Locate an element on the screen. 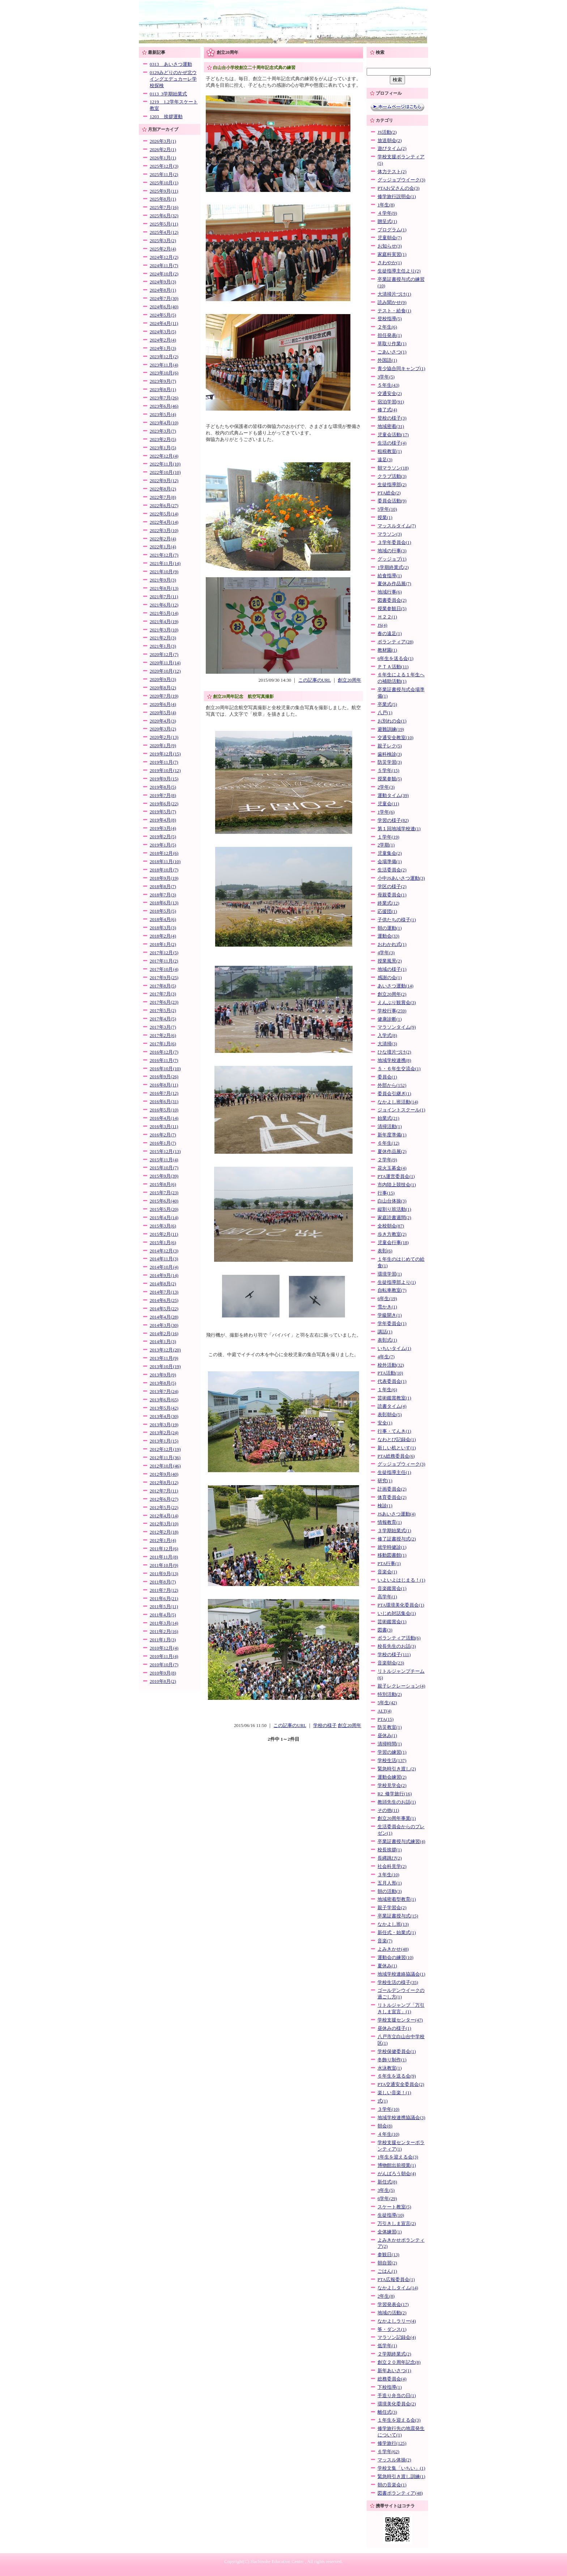  グッジョブウイーク(3) is located at coordinates (401, 180).